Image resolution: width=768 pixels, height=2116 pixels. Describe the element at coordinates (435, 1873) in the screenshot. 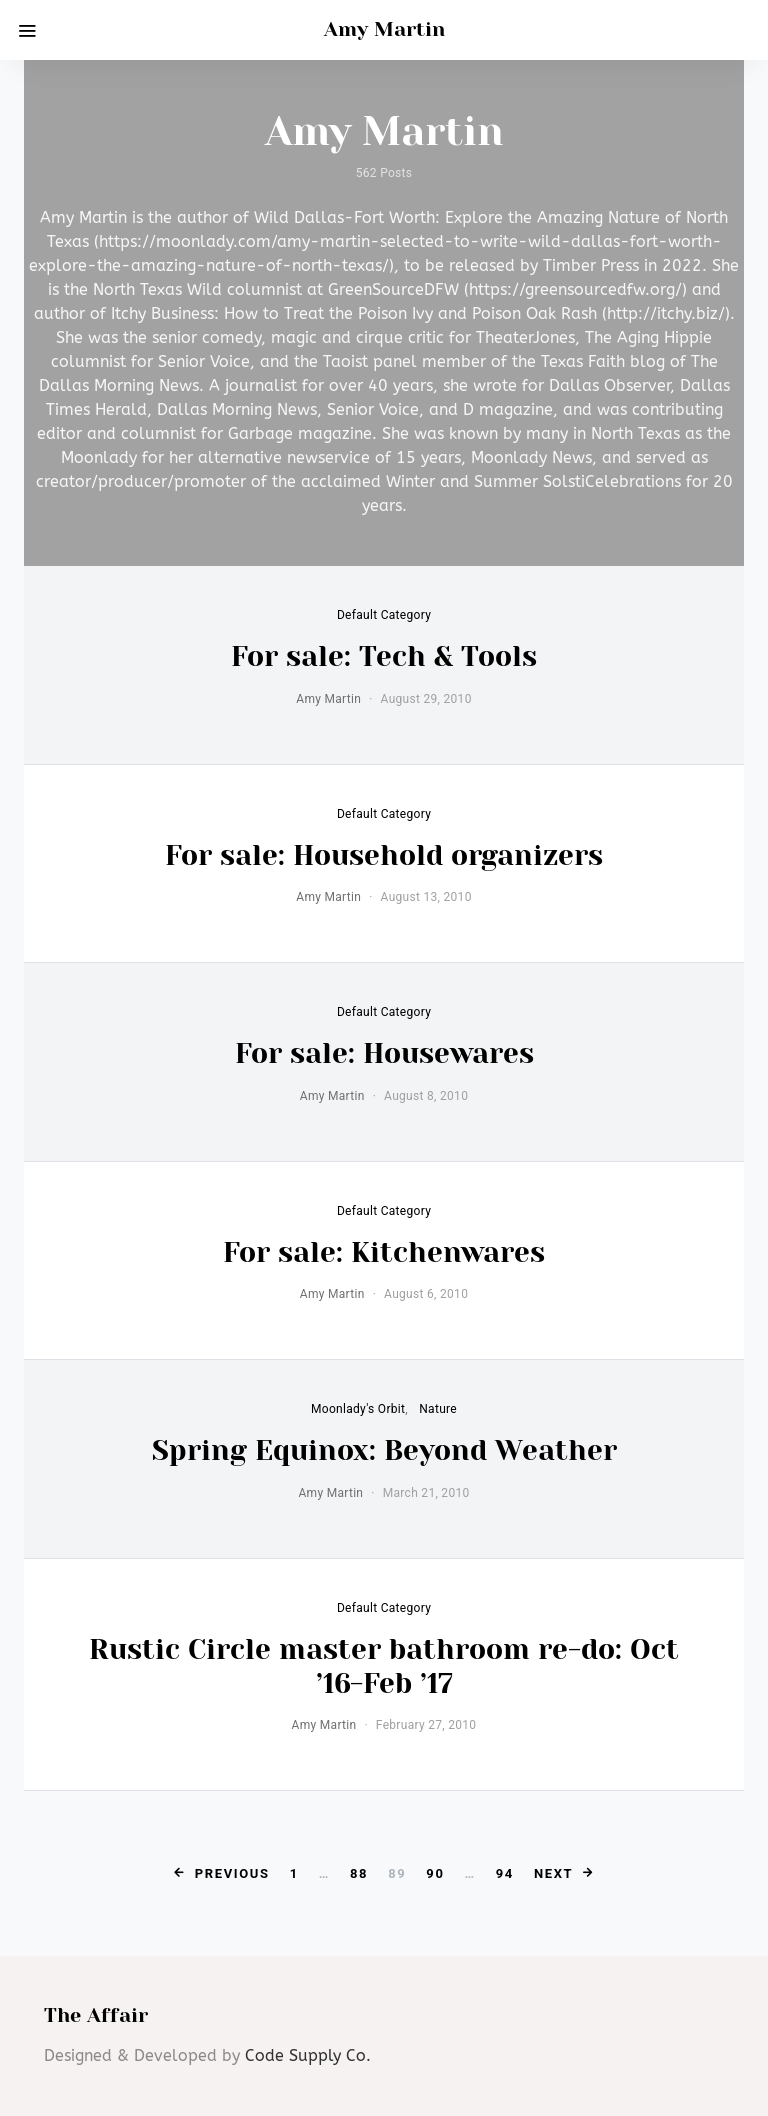

I see `90` at that location.